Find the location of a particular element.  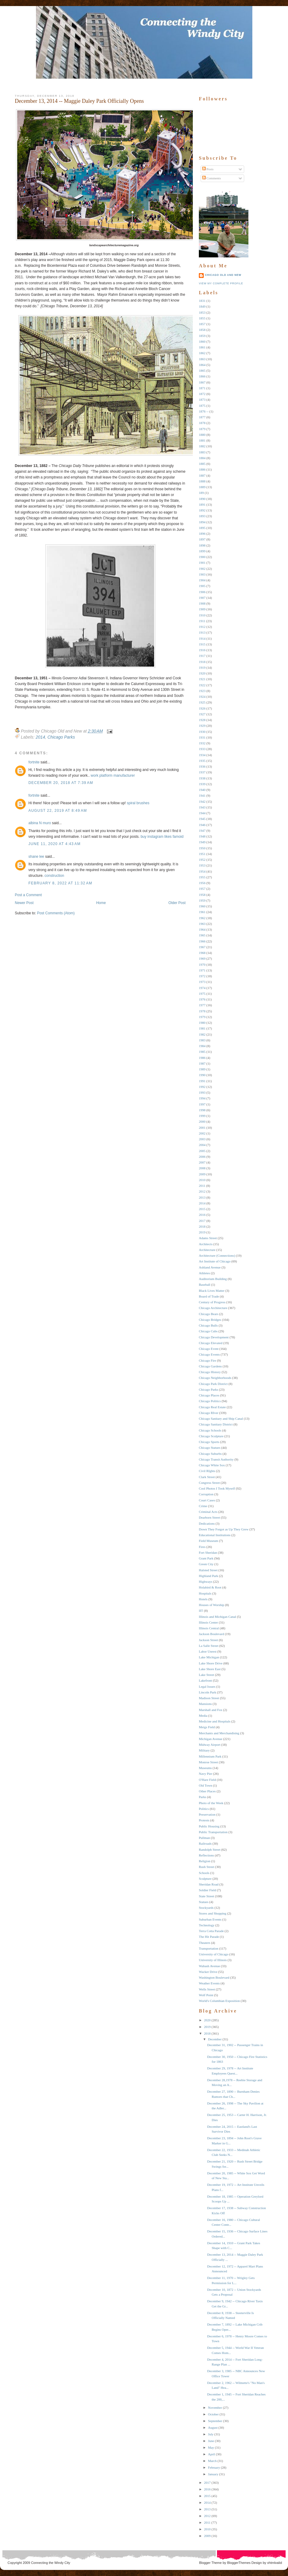

Jackson Boulevard is located at coordinates (211, 1634).